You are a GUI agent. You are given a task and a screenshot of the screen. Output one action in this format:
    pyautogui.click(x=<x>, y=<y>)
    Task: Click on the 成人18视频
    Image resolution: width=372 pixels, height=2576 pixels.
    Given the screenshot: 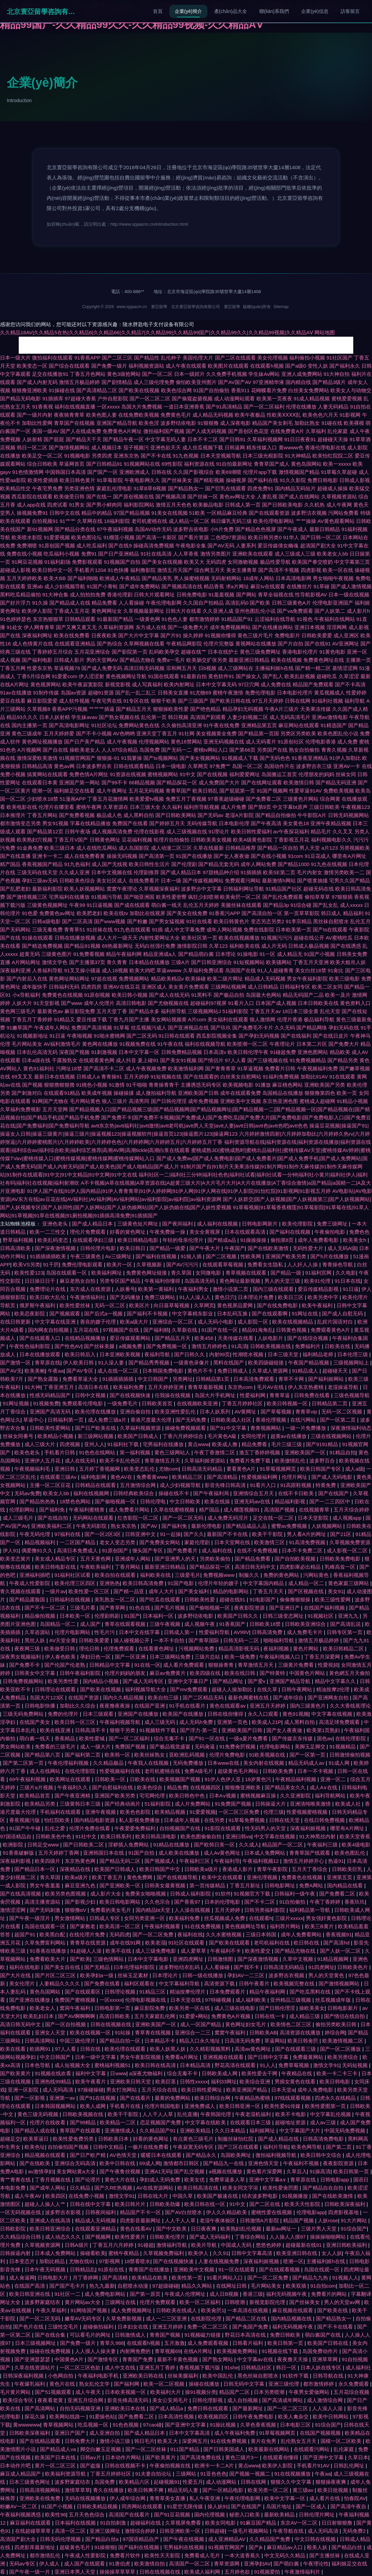 What is the action you would take?
    pyautogui.click(x=115, y=970)
    